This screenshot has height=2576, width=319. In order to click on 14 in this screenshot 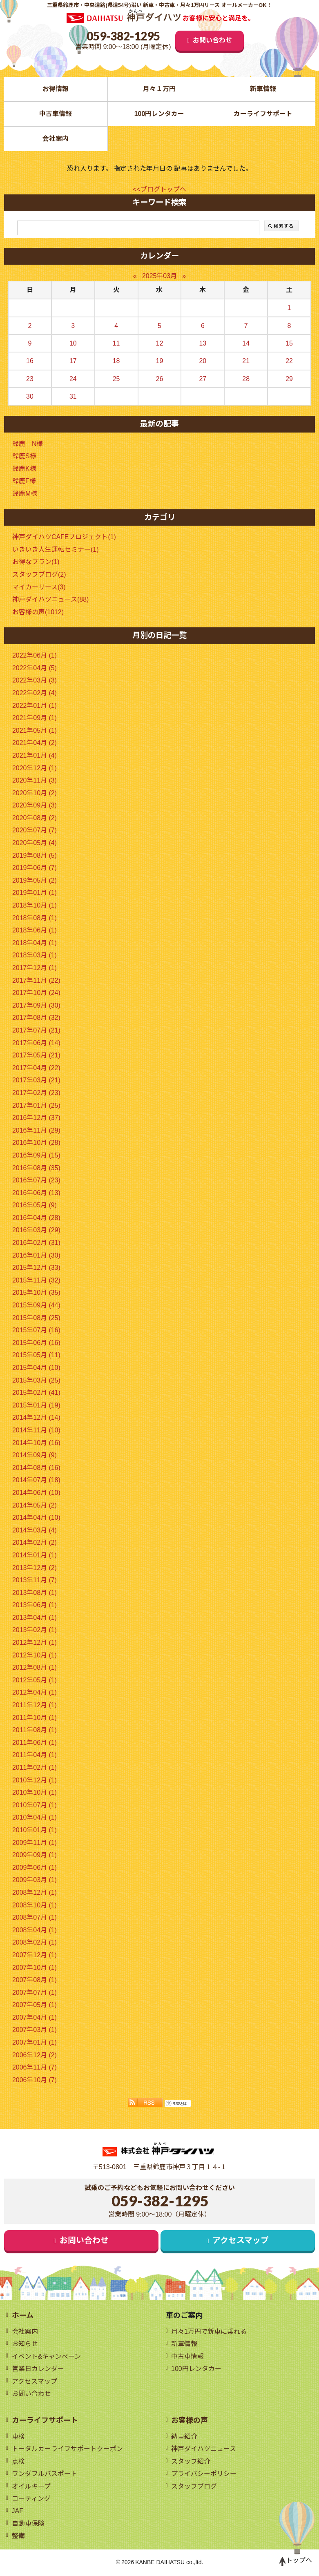, I will do `click(246, 343)`.